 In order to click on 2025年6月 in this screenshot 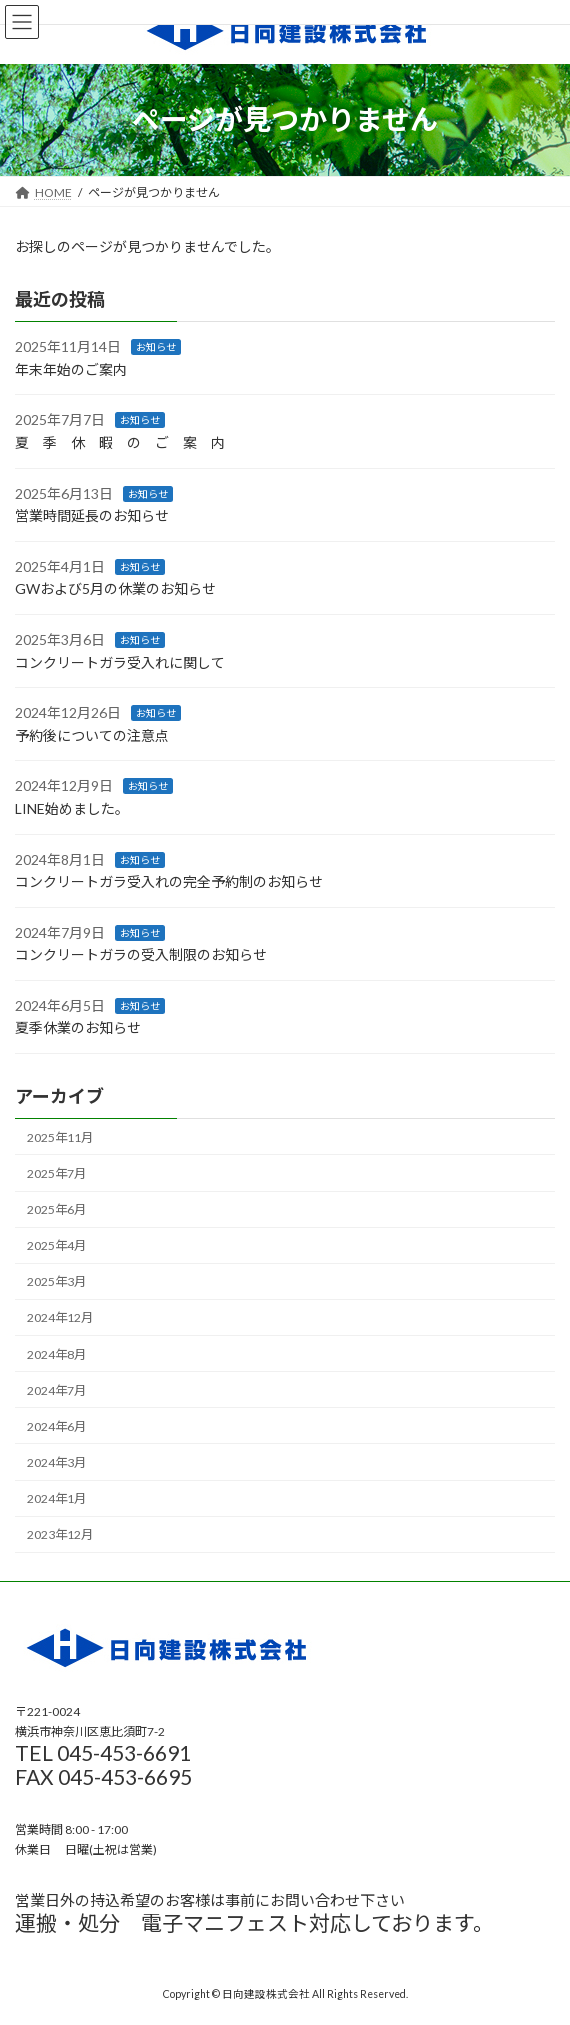, I will do `click(56, 1209)`.